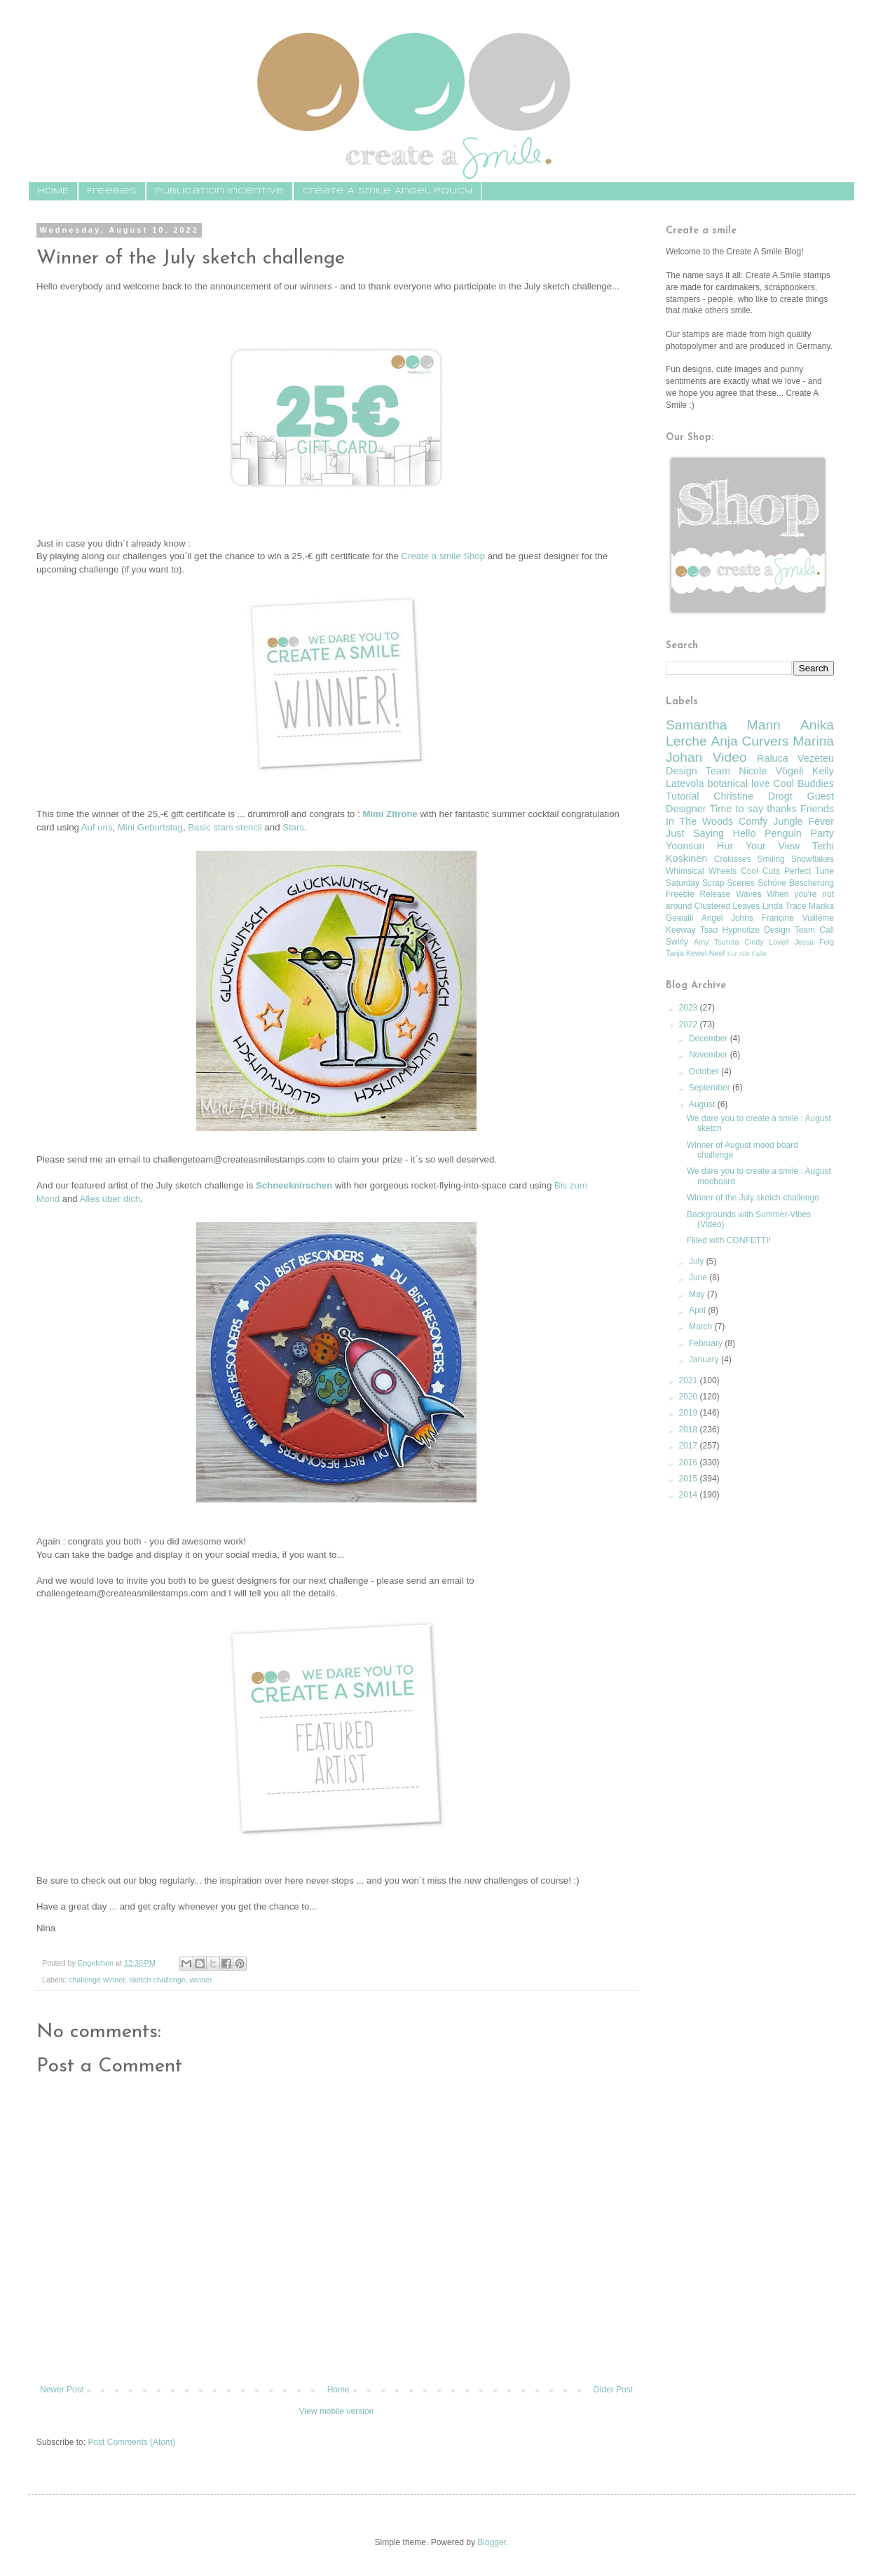 The width and height of the screenshot is (883, 2576). I want to click on 2014, so click(689, 1495).